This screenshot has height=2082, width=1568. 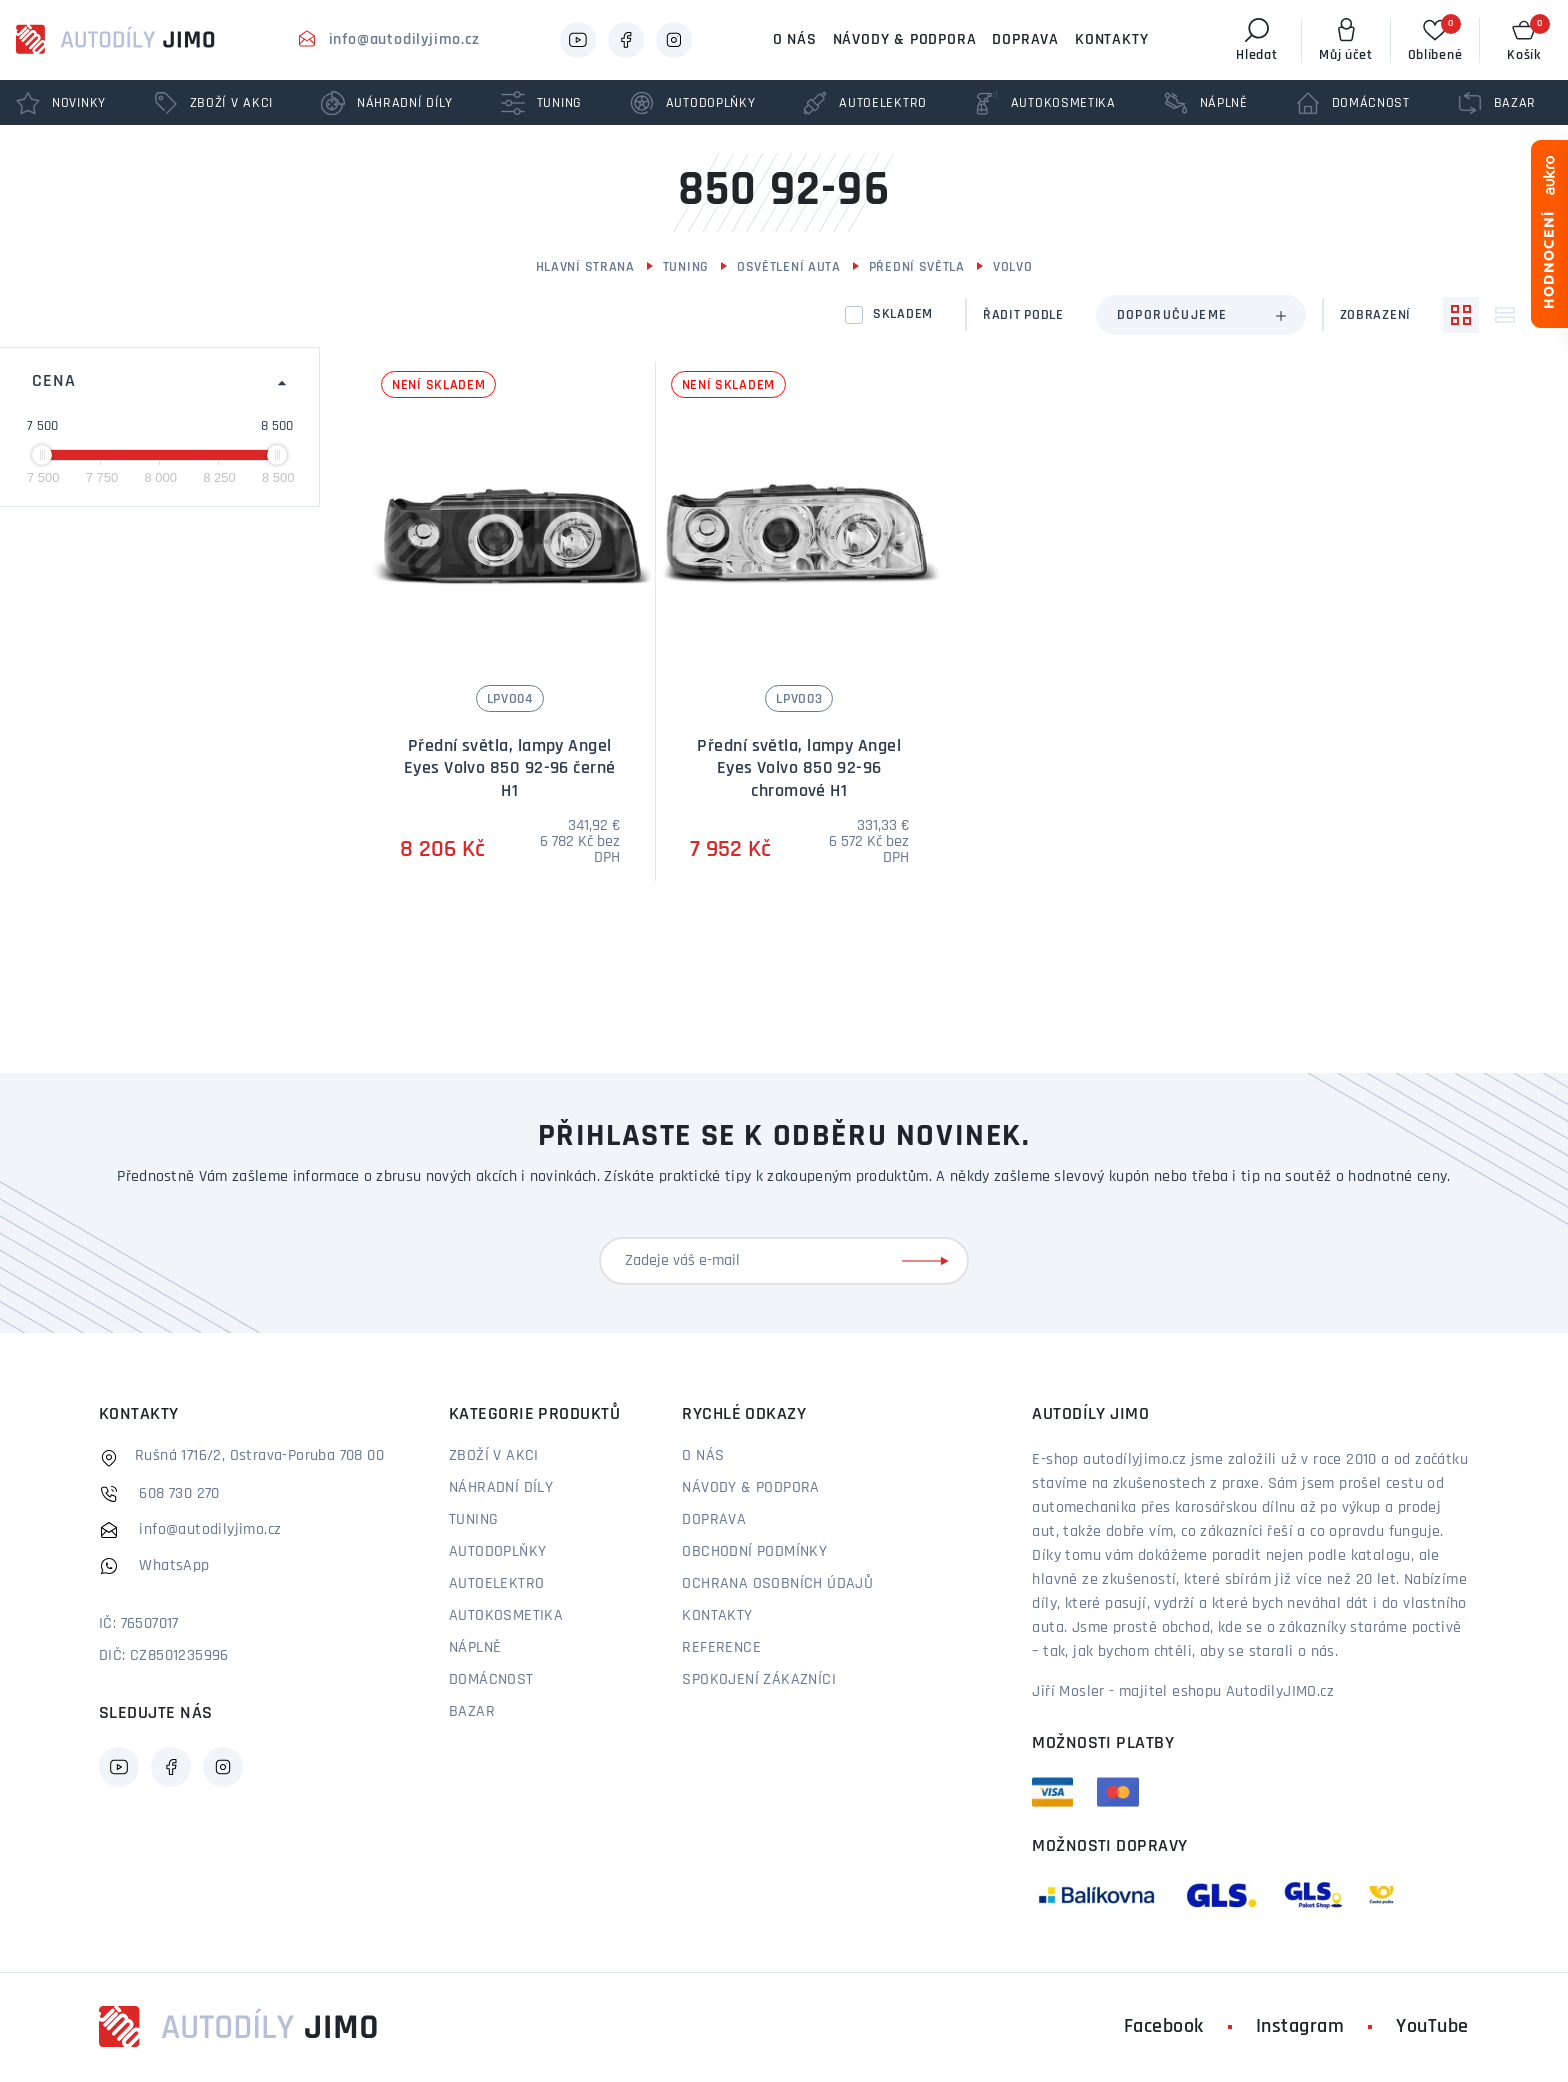 I want to click on Autoelektro, so click(x=496, y=1584).